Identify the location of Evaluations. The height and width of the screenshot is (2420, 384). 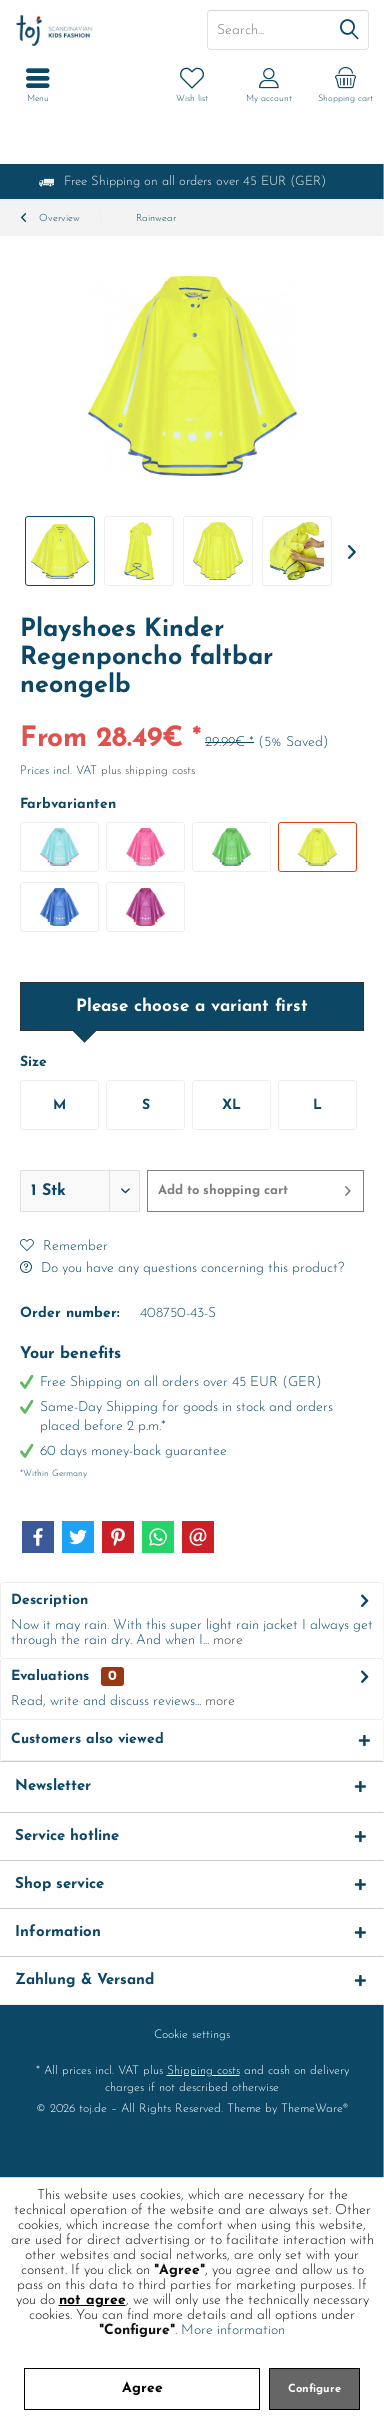
(50, 1676).